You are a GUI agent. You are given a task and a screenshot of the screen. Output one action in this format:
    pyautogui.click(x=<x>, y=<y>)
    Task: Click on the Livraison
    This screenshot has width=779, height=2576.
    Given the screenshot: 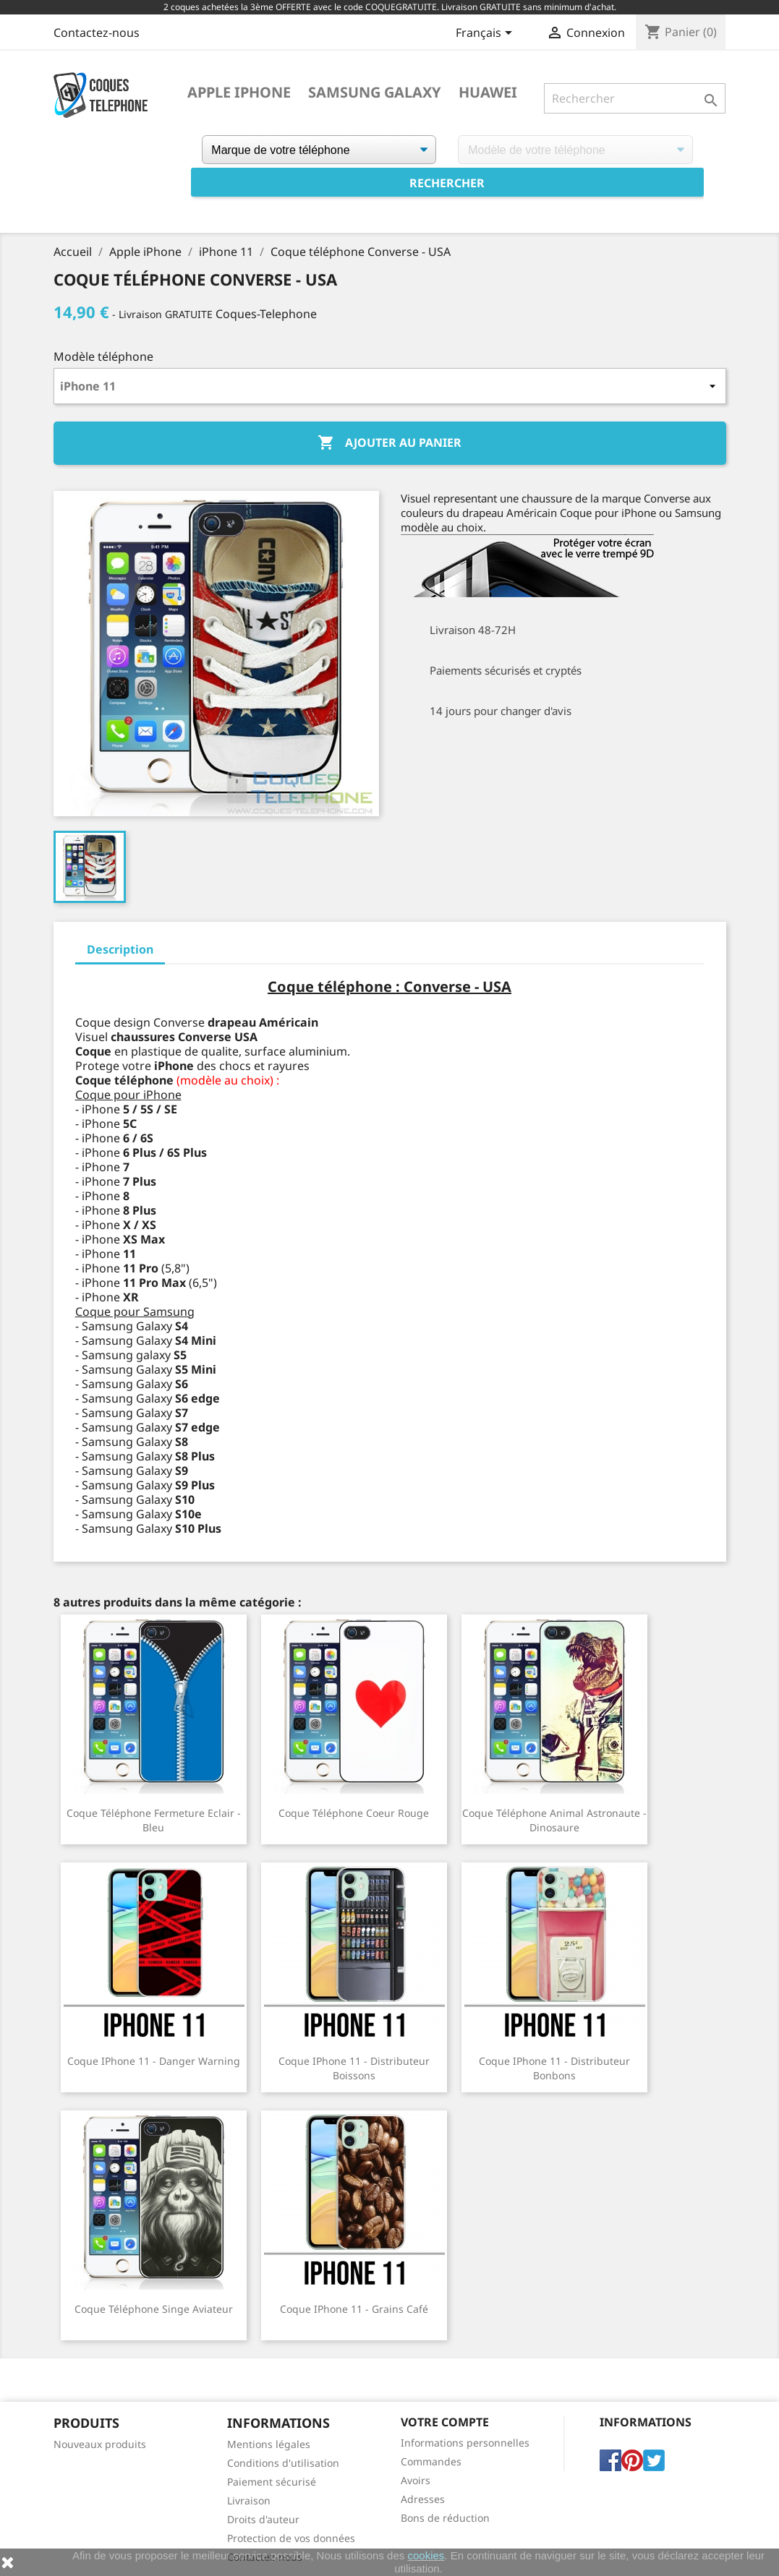 What is the action you would take?
    pyautogui.click(x=249, y=2500)
    